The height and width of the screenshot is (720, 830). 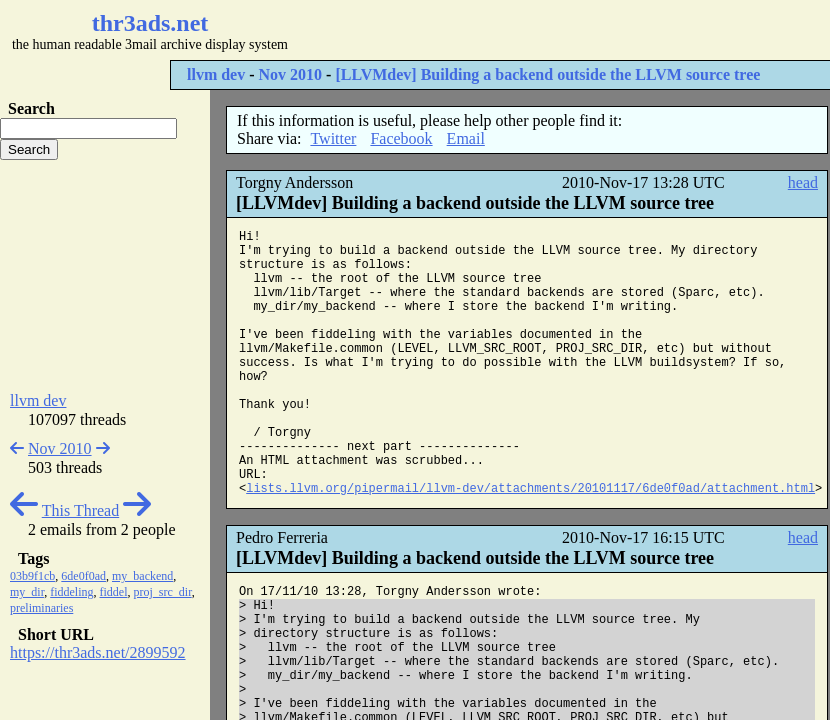 What do you see at coordinates (216, 74) in the screenshot?
I see `llvm dev` at bounding box center [216, 74].